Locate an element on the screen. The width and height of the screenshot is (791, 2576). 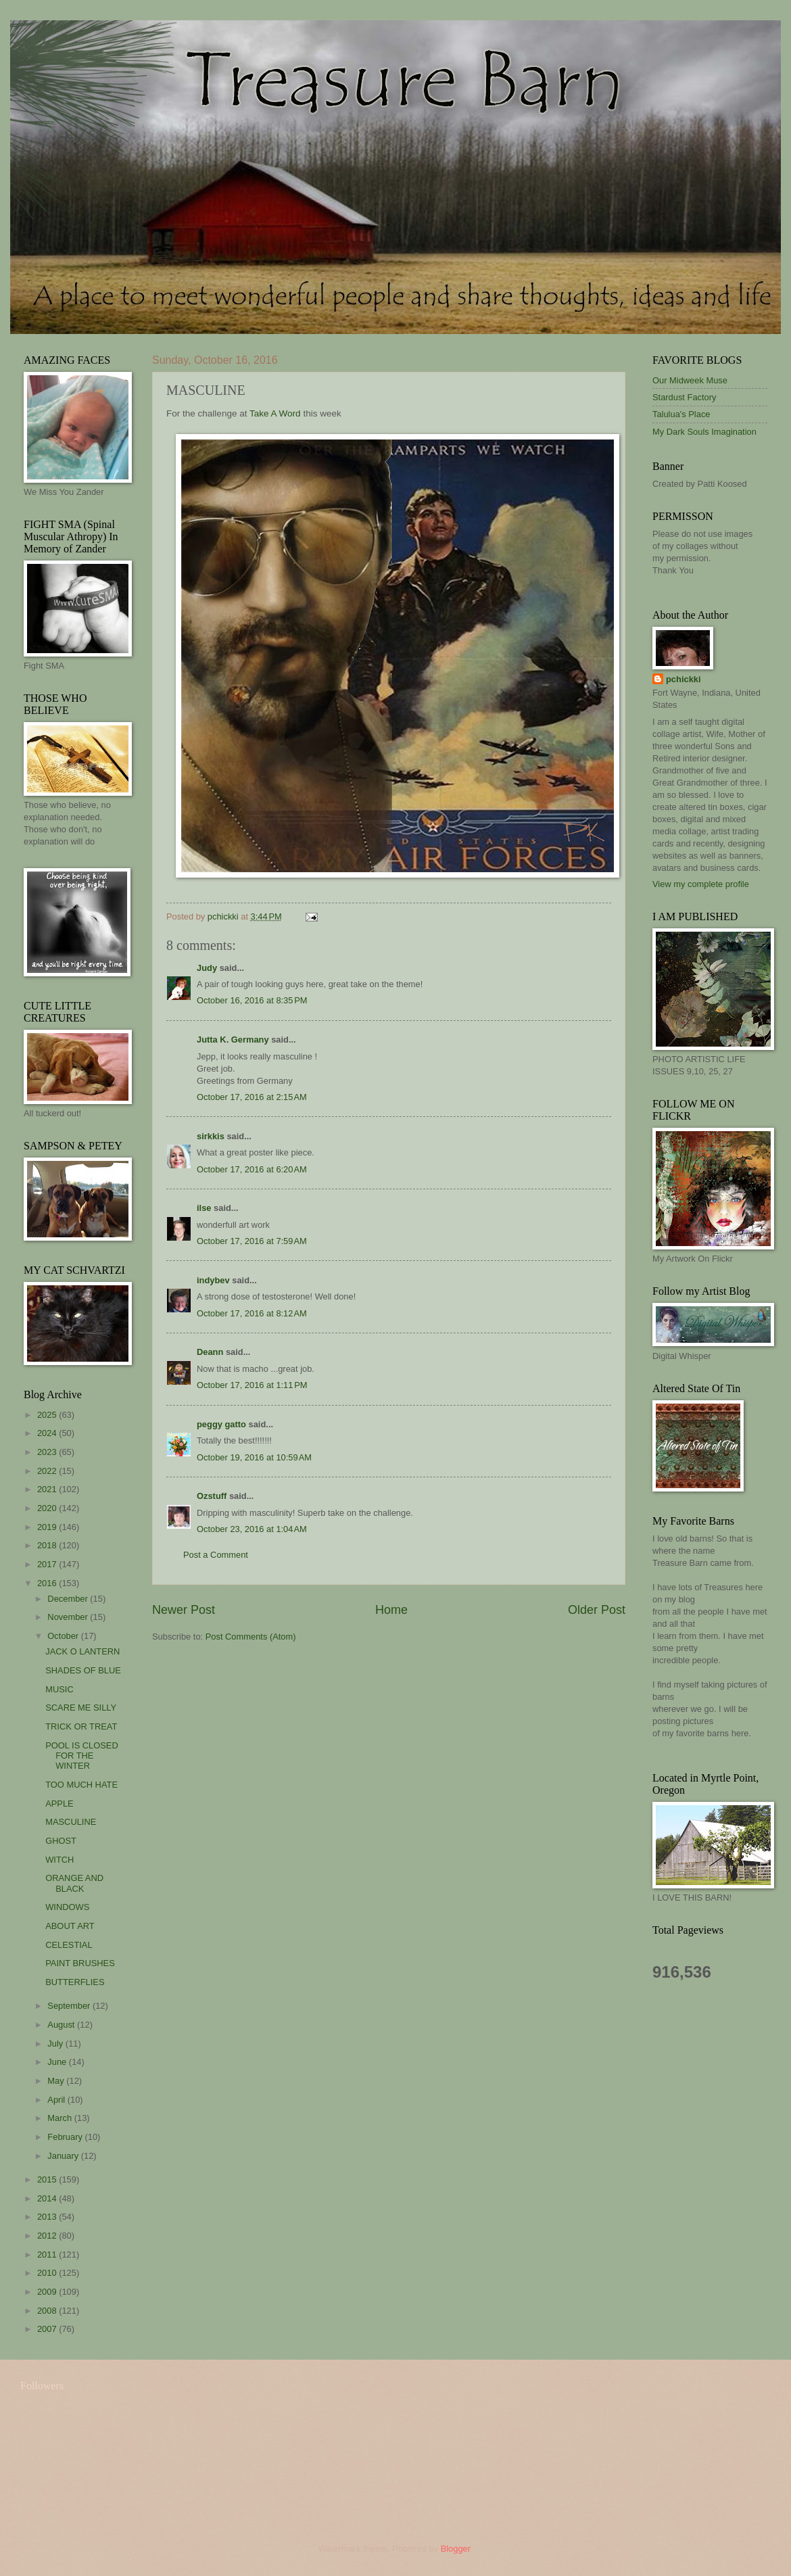
June is located at coordinates (58, 2062).